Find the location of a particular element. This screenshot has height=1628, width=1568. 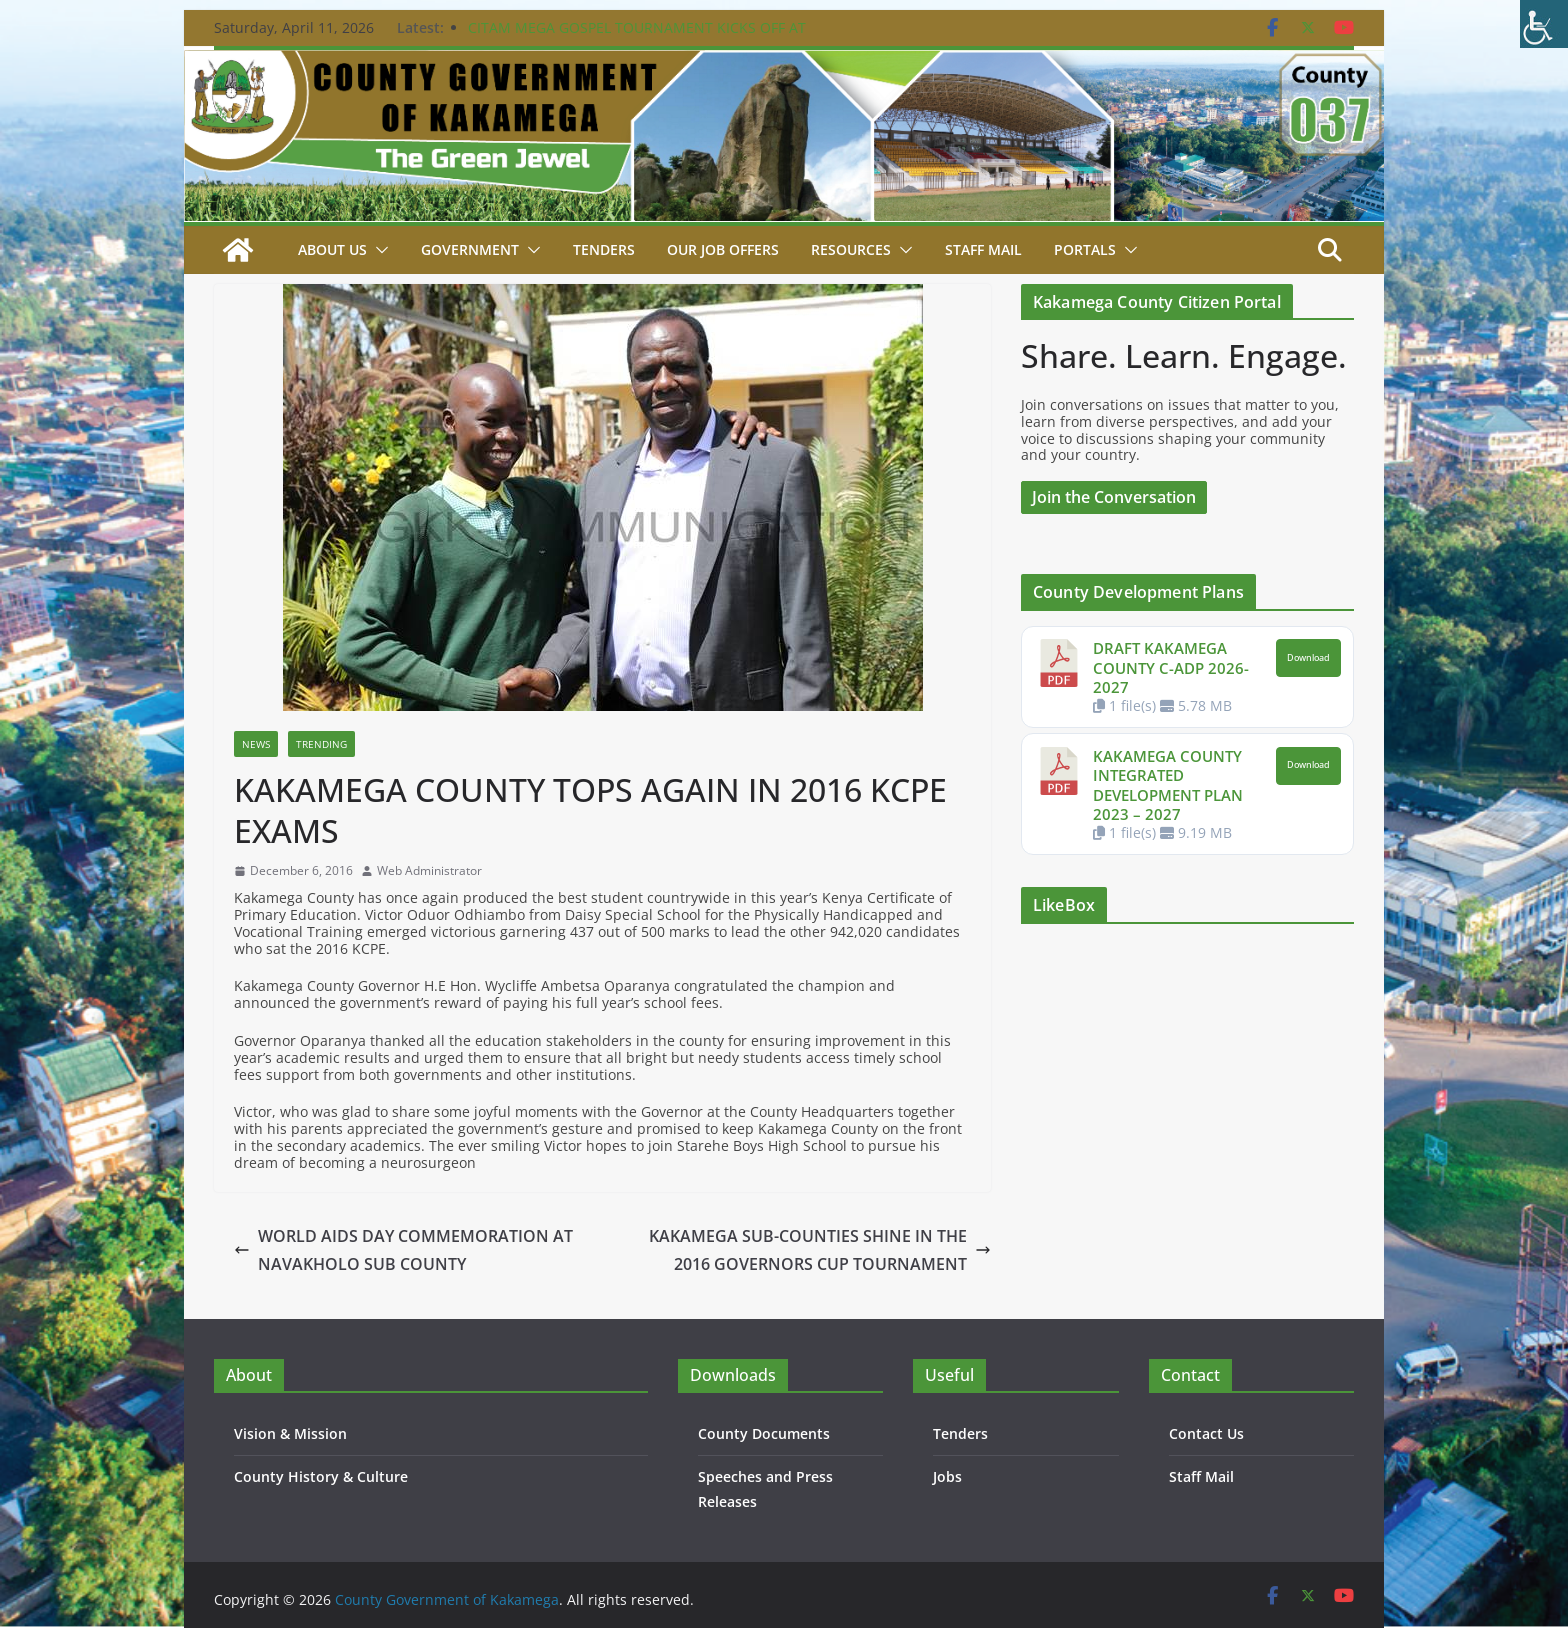

Contact Us is located at coordinates (1205, 1433).